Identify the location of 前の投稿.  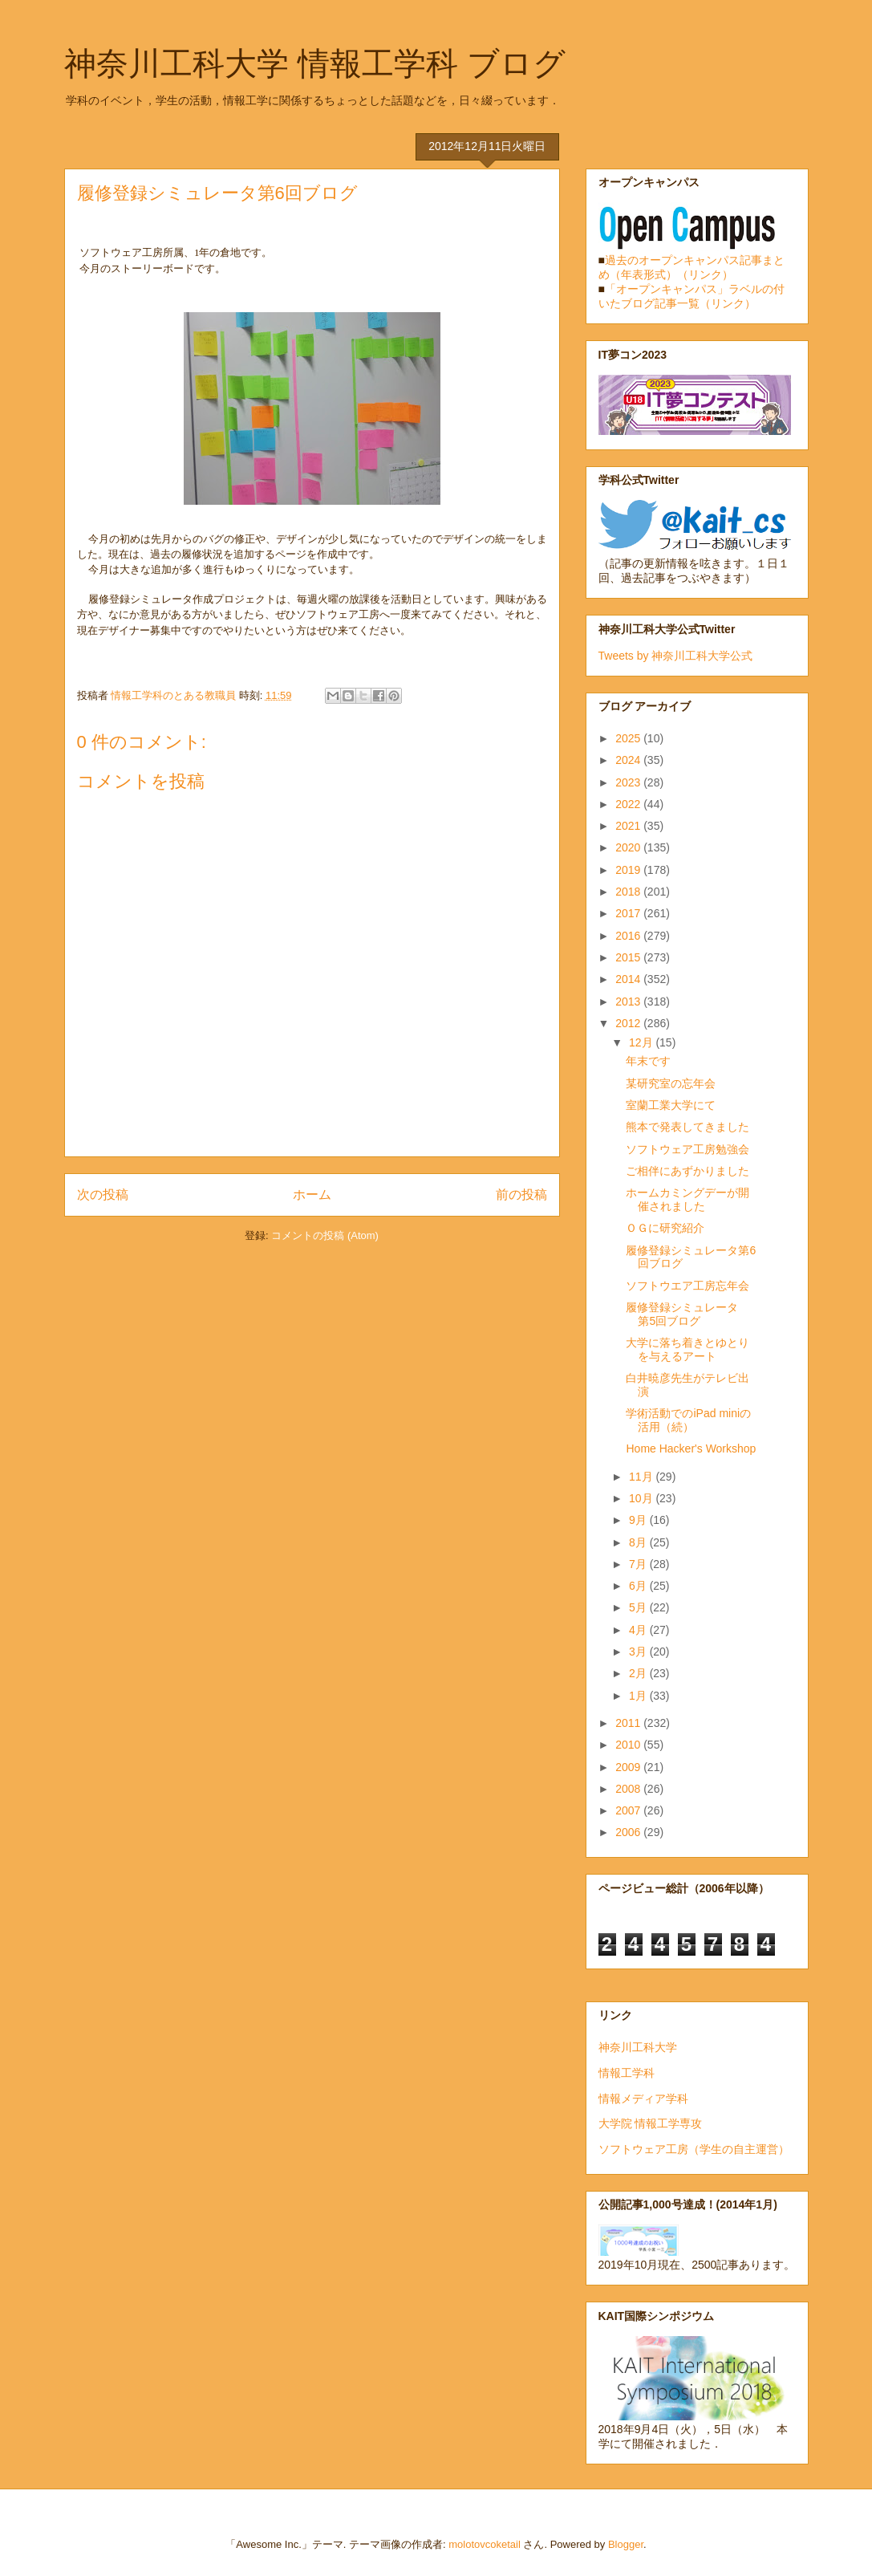
(521, 1194).